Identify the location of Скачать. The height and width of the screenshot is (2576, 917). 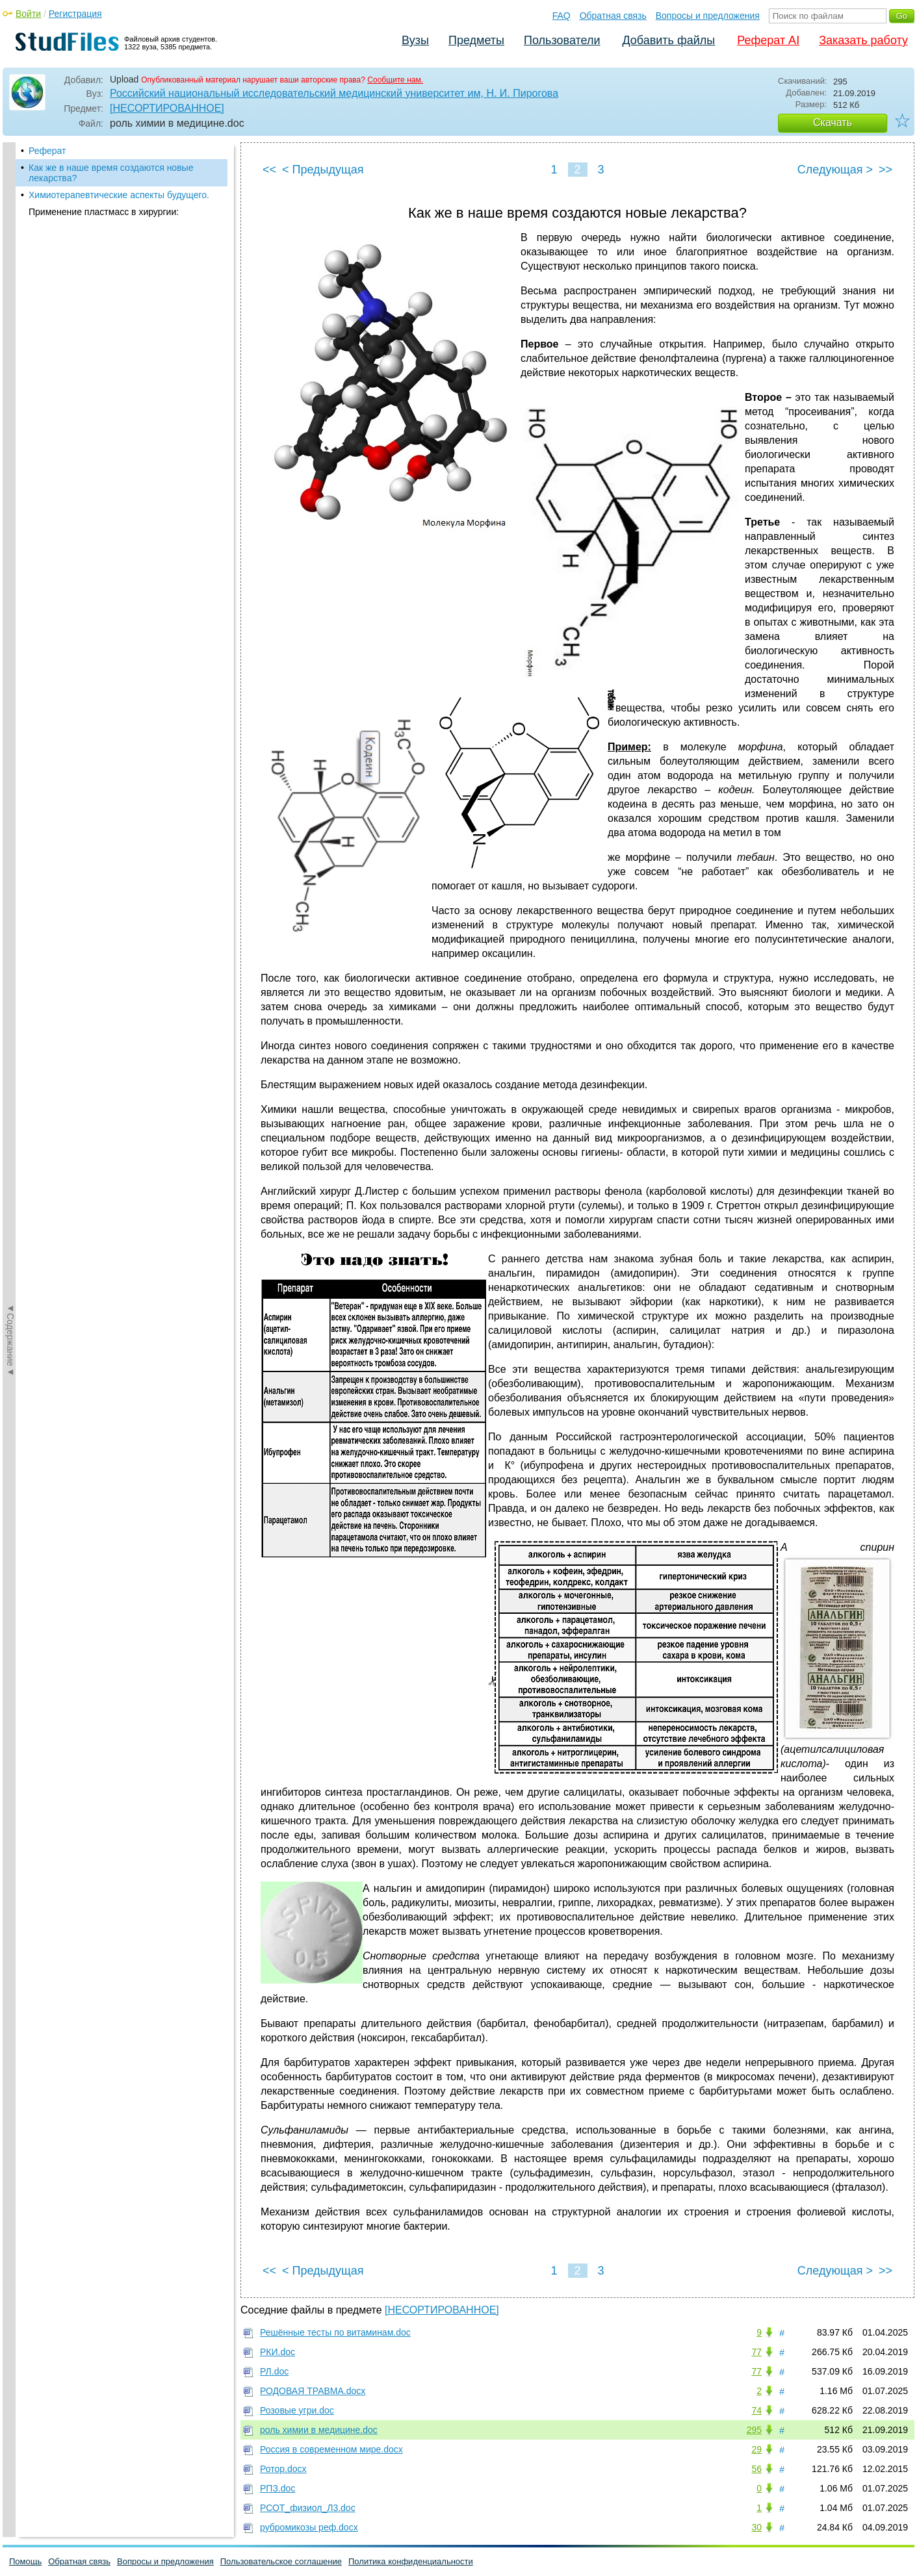
(832, 122).